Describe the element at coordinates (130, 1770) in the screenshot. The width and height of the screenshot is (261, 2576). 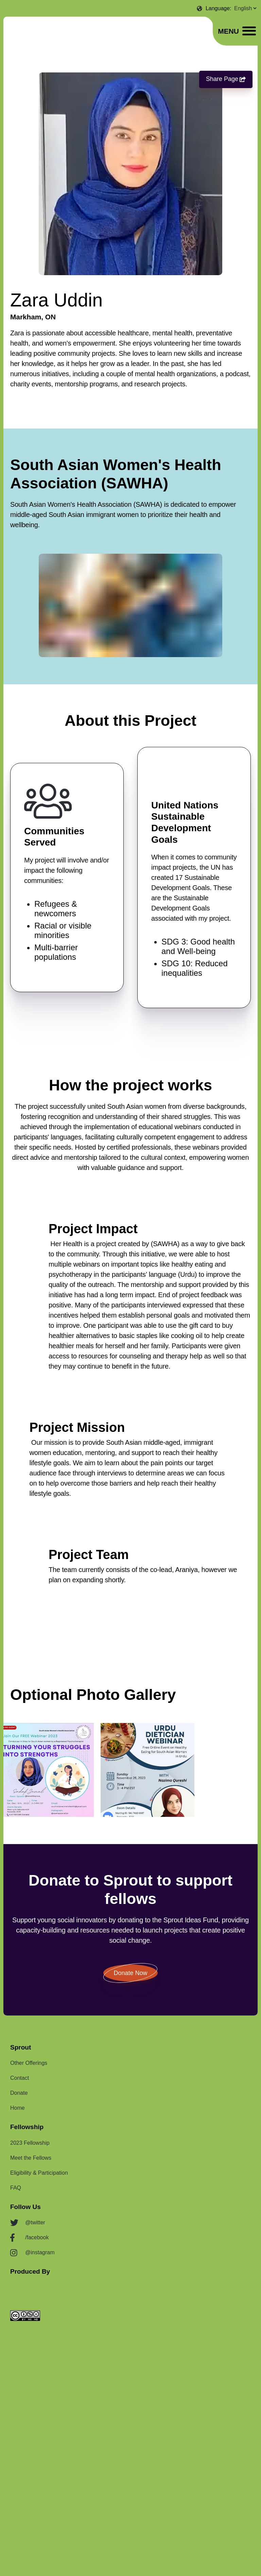
I see `[listbox]` at that location.